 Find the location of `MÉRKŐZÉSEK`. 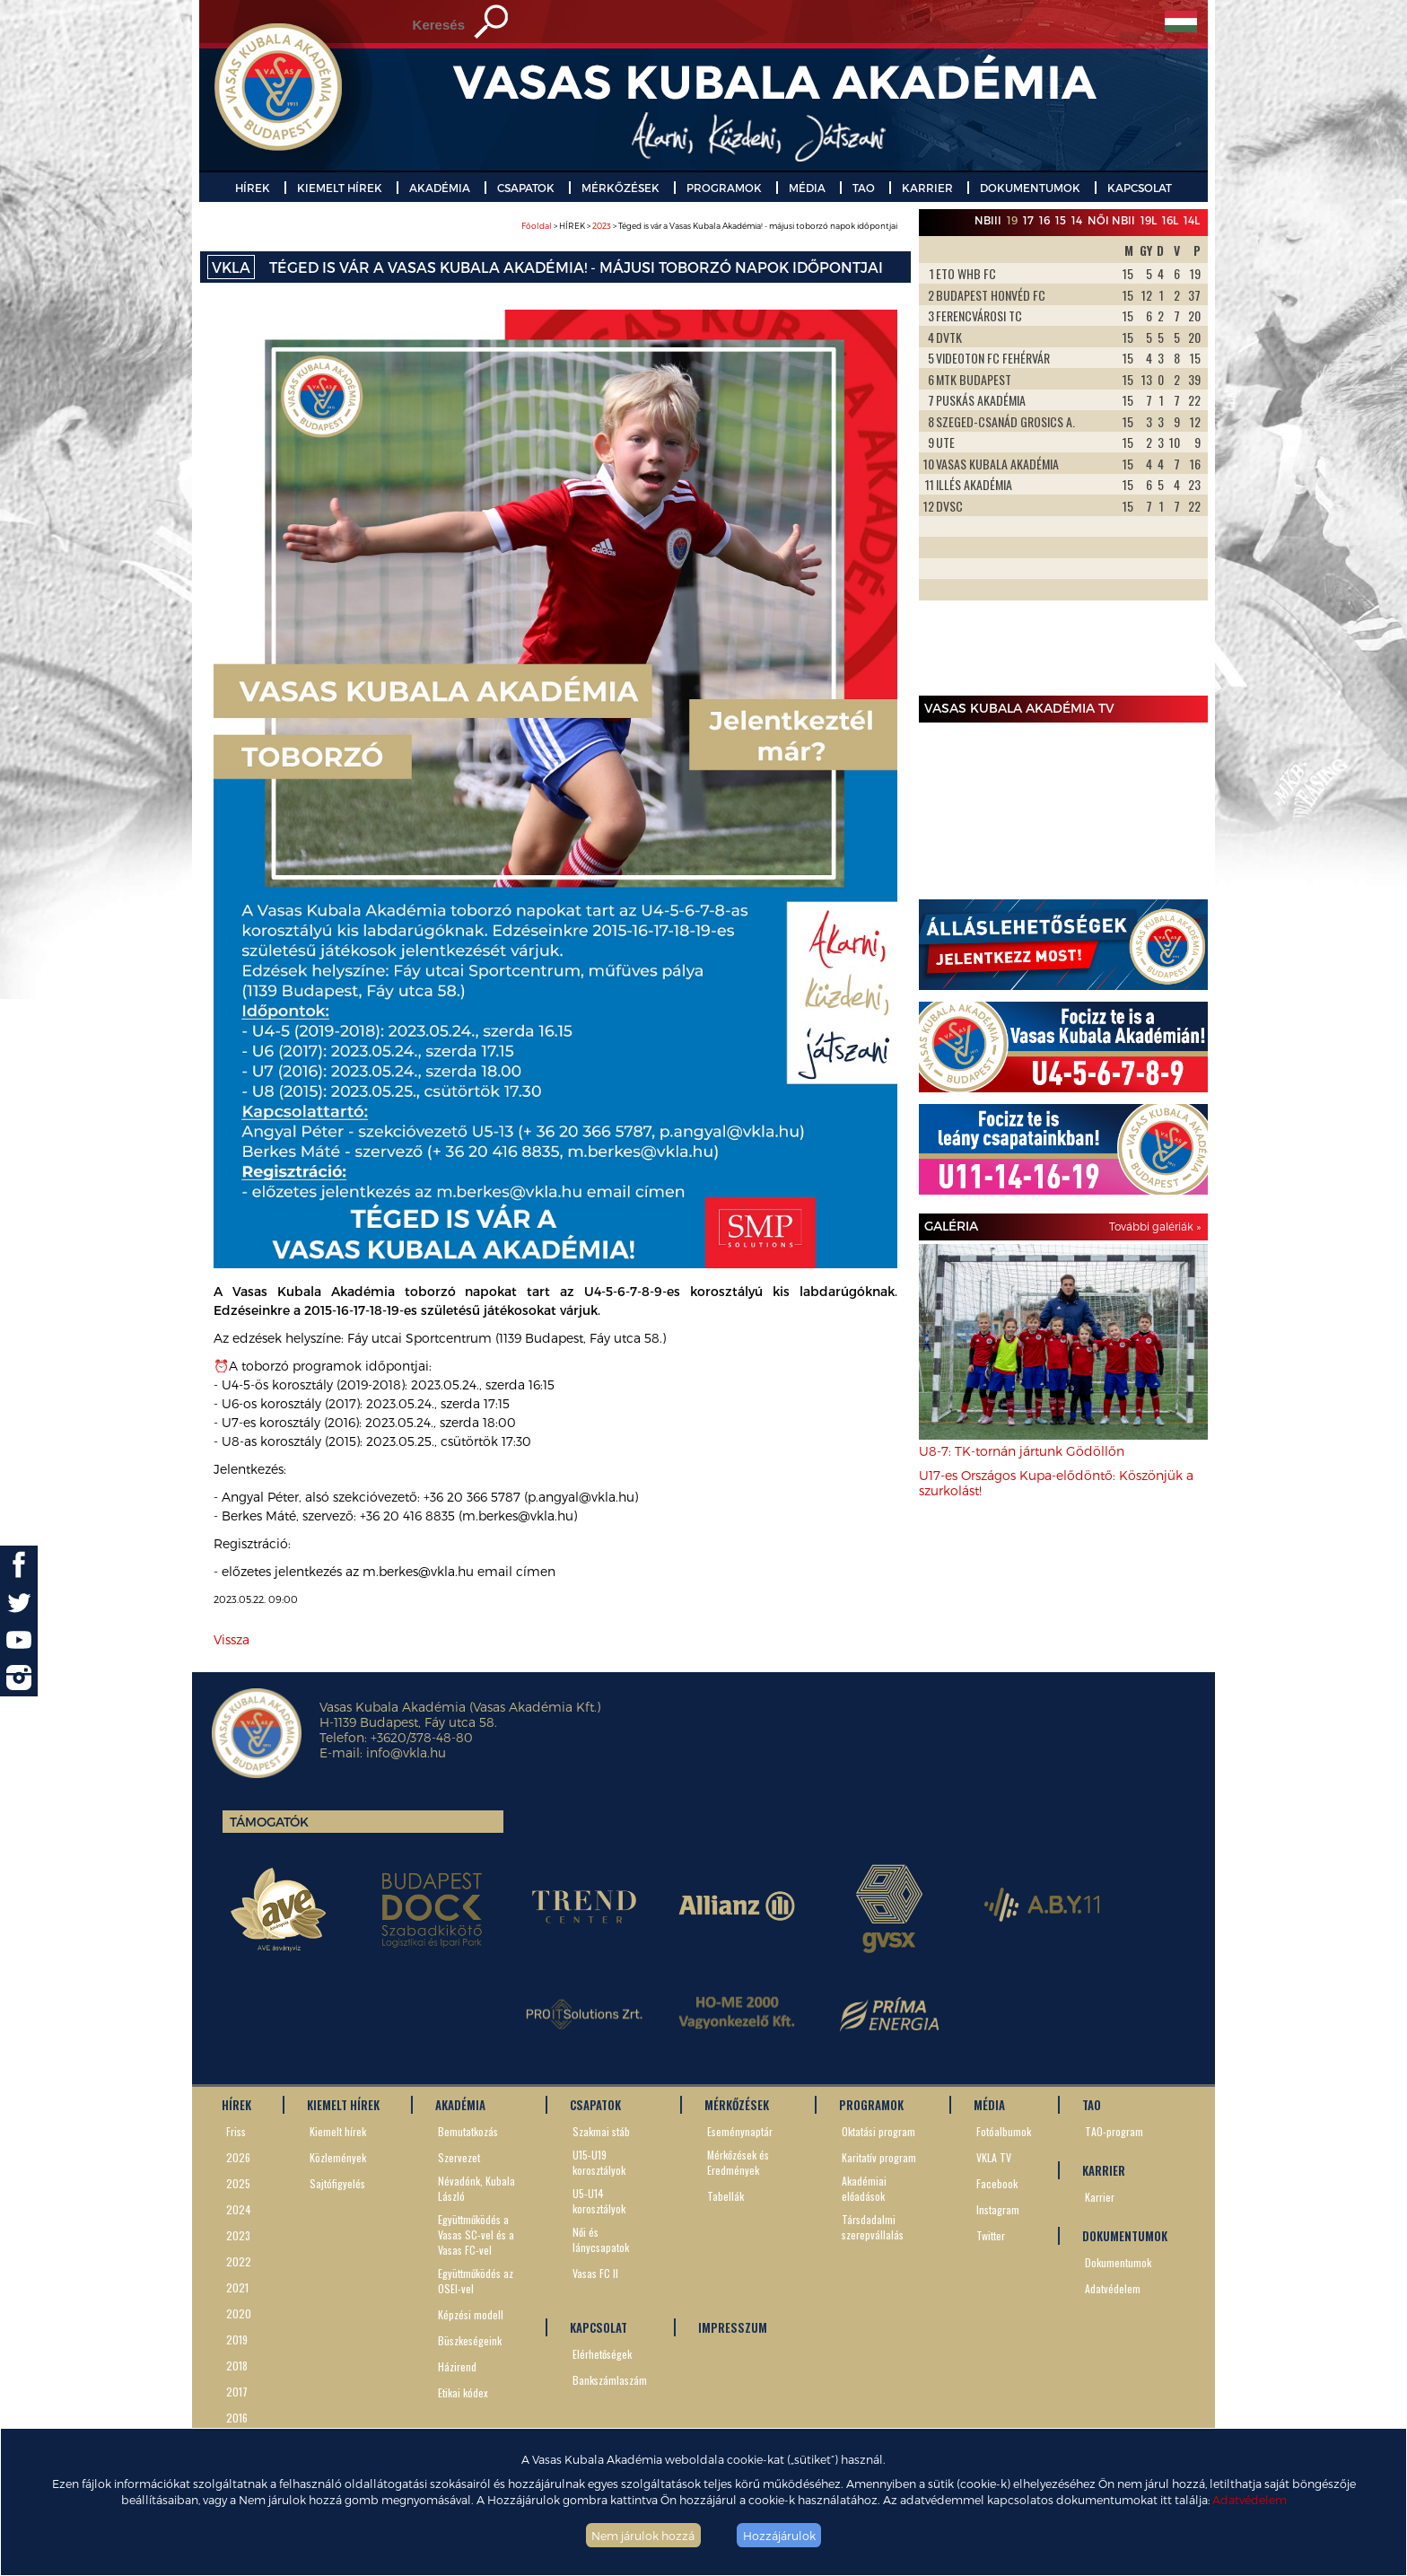

MÉRKŐZÉSEK is located at coordinates (620, 187).